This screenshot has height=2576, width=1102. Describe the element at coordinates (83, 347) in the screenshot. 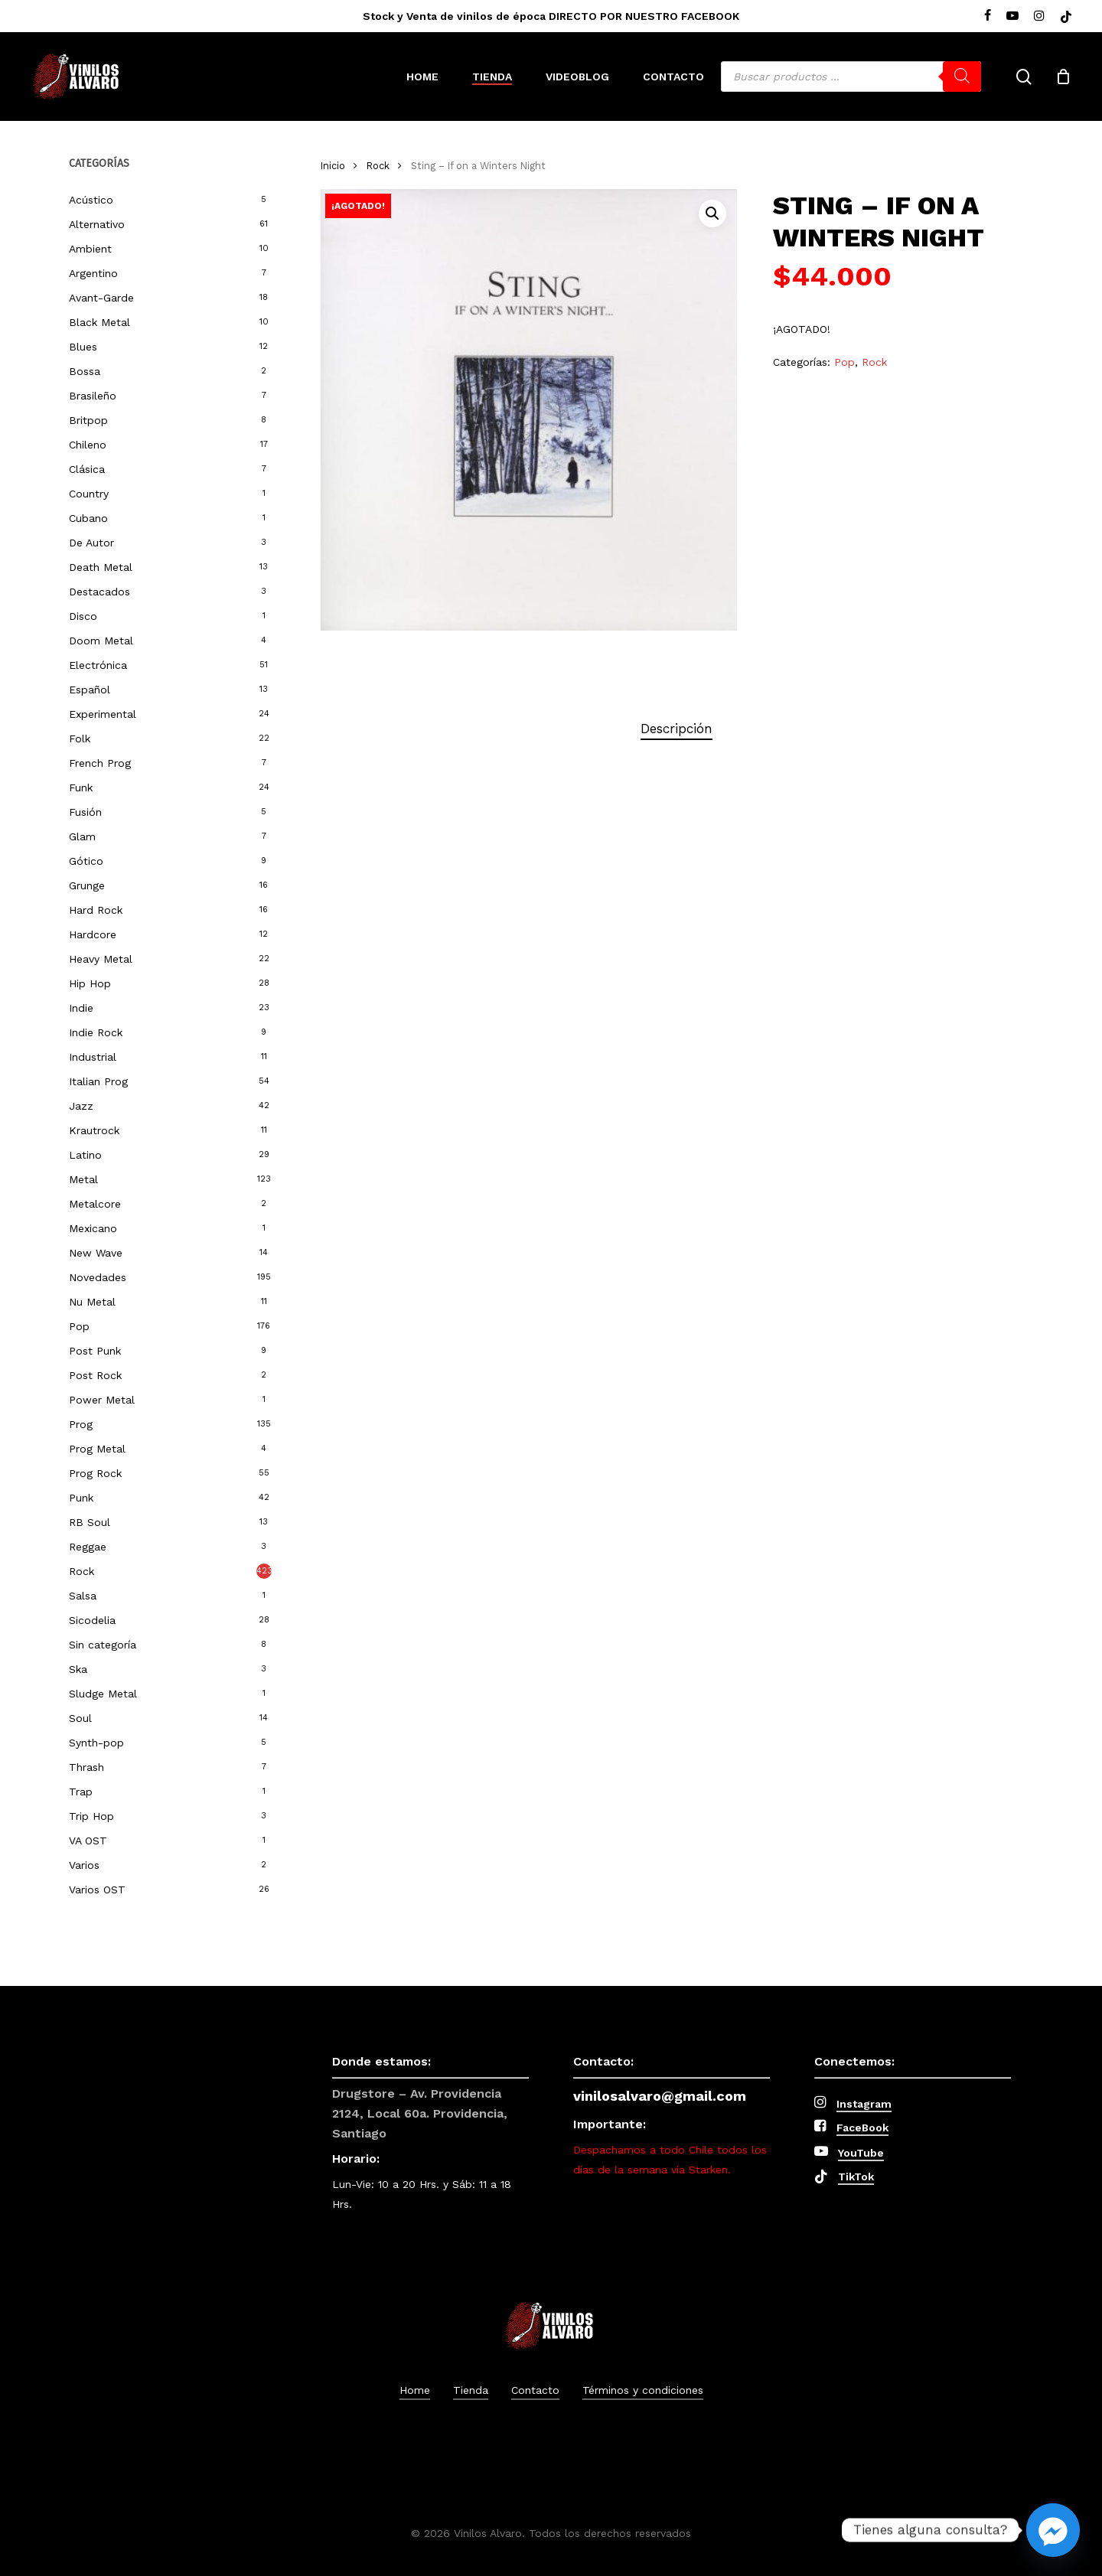

I see `Blues` at that location.